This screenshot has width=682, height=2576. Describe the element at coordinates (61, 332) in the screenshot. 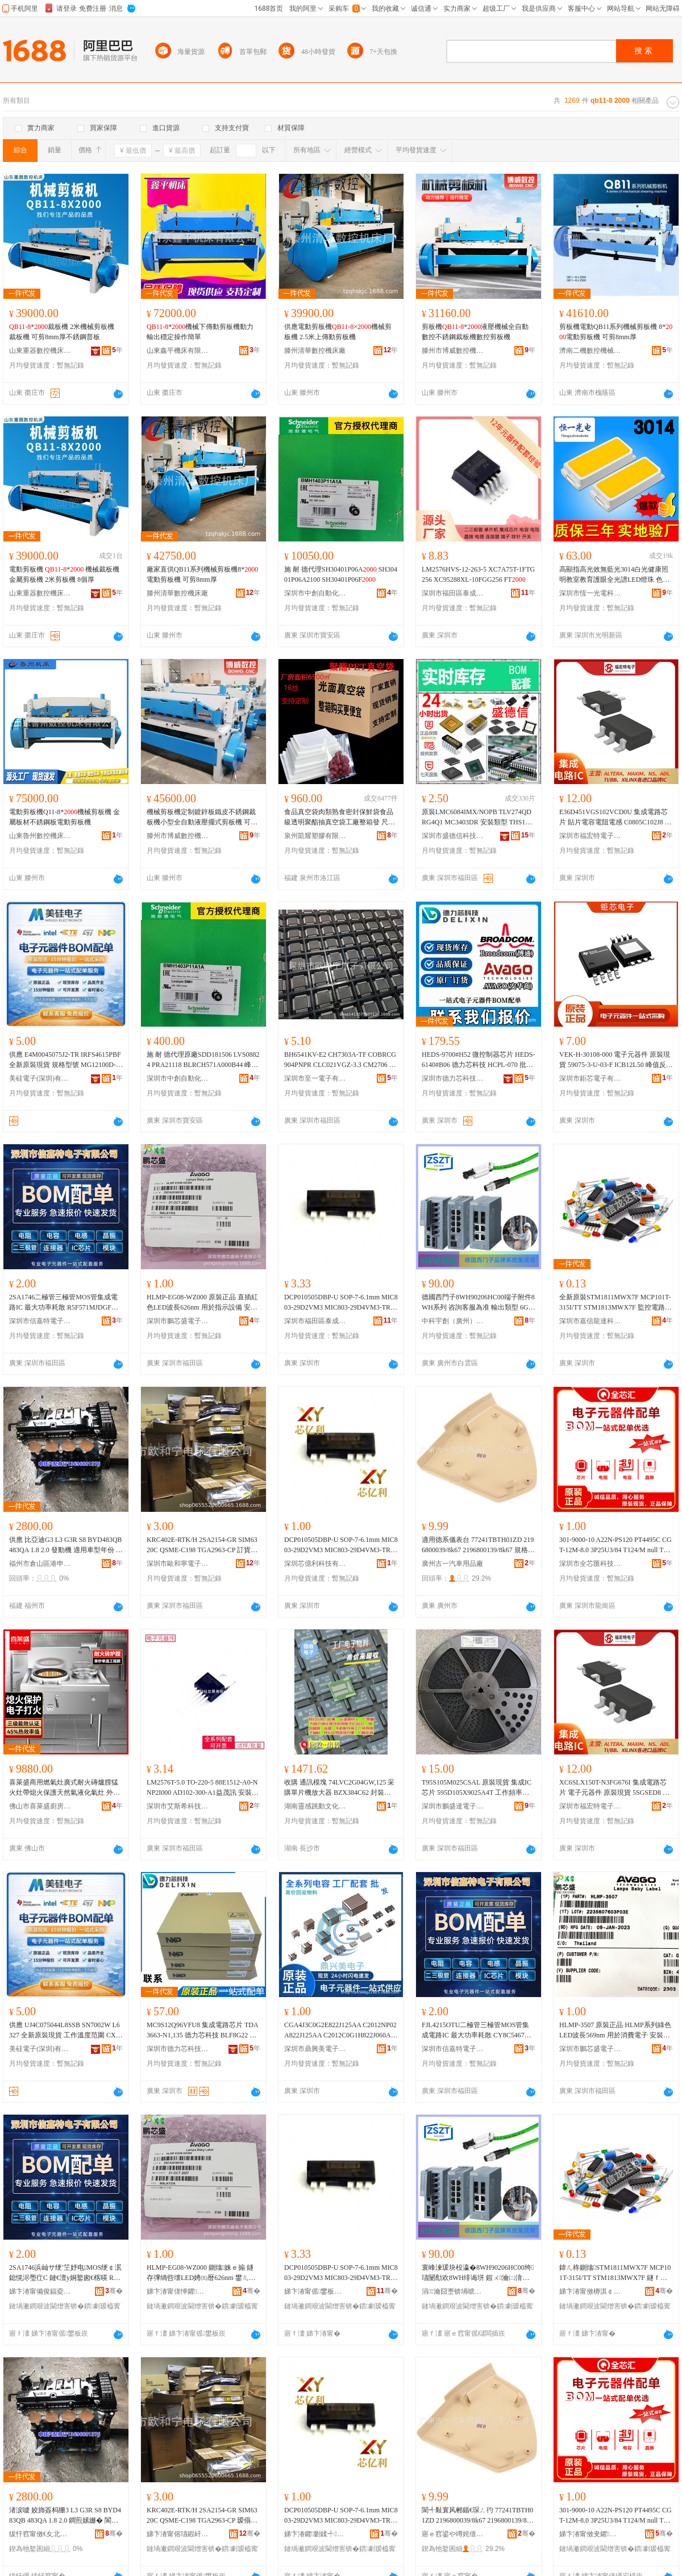

I see `*裁板機 2米機械剪板機 裁板機 可剪8mm厚不銹鋼普板` at that location.